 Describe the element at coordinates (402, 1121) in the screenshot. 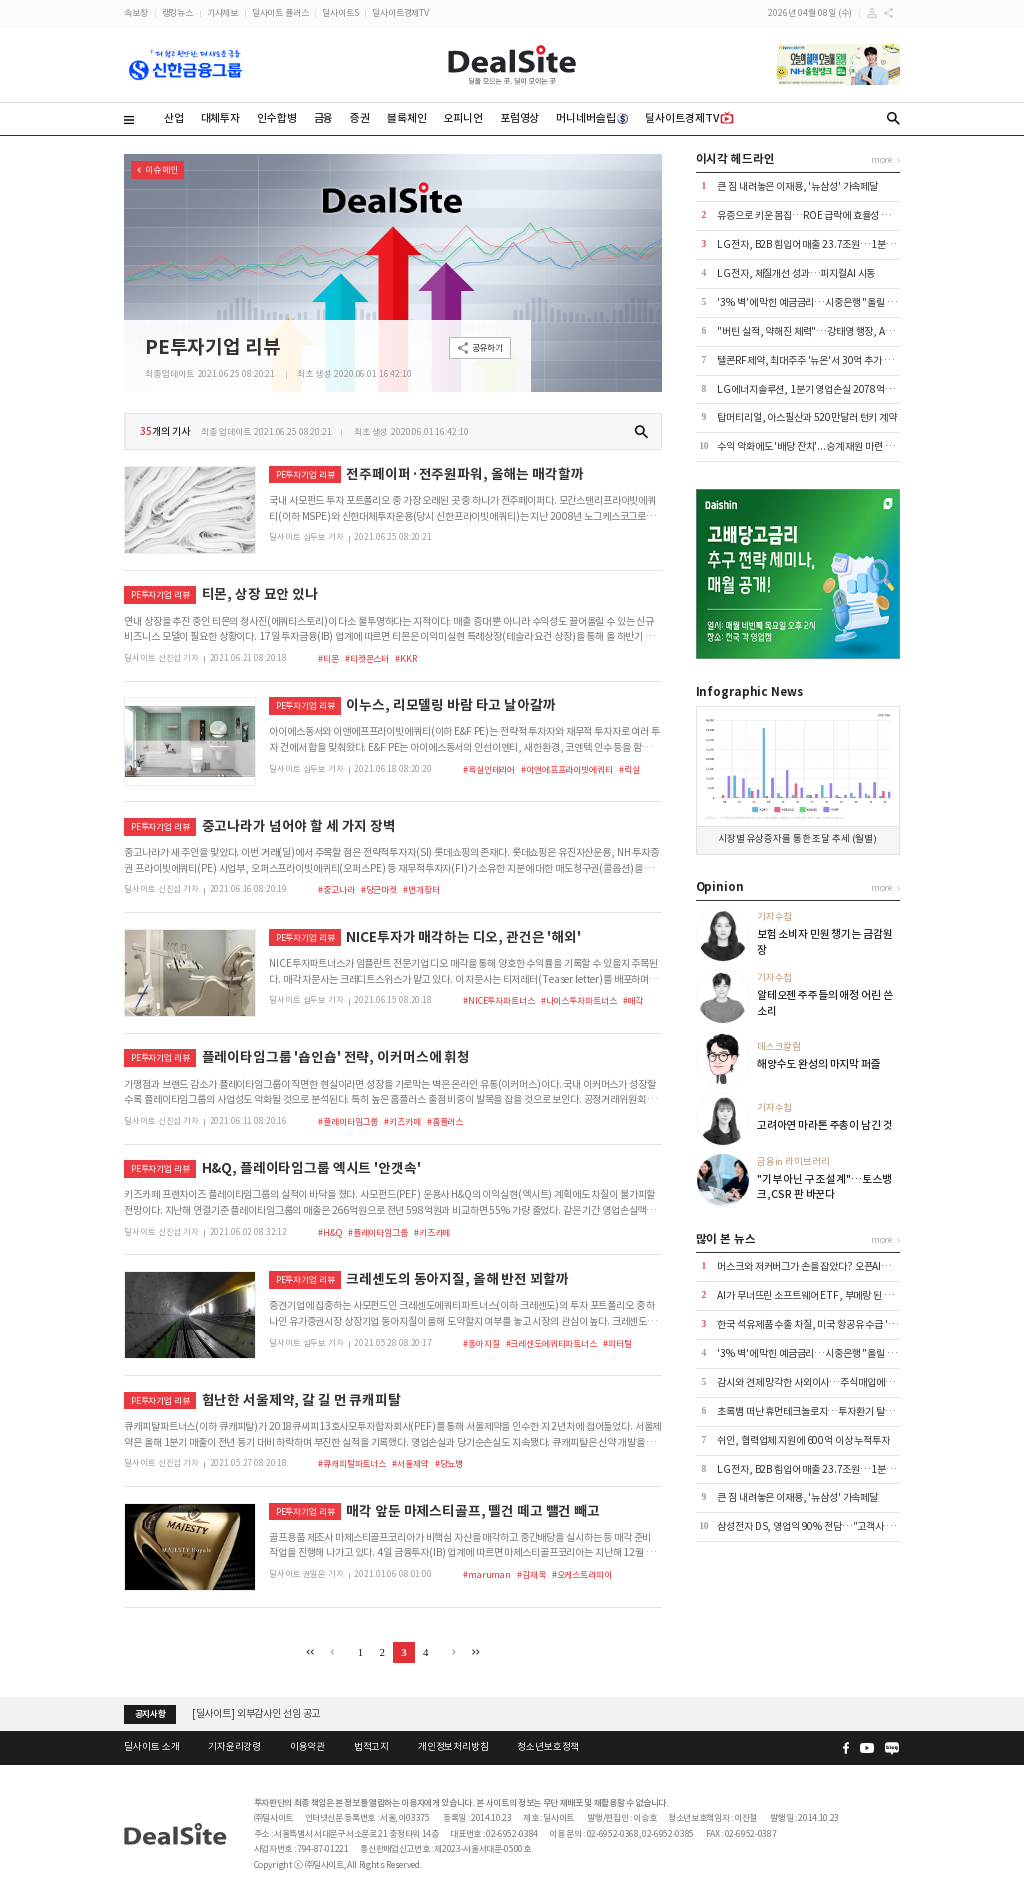

I see `#키즈카페` at that location.